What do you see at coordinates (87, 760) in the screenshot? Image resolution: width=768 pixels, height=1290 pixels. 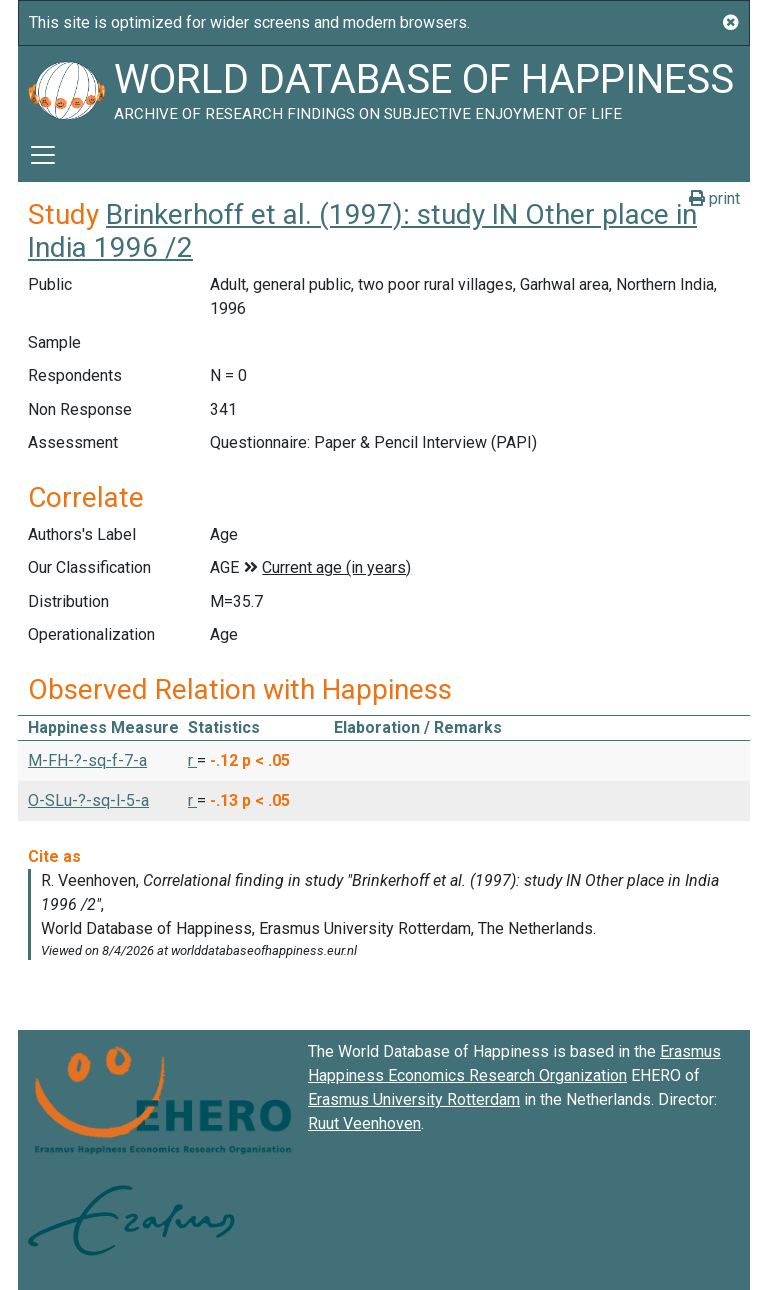 I see `M-FH-?-sq-f-7-a` at bounding box center [87, 760].